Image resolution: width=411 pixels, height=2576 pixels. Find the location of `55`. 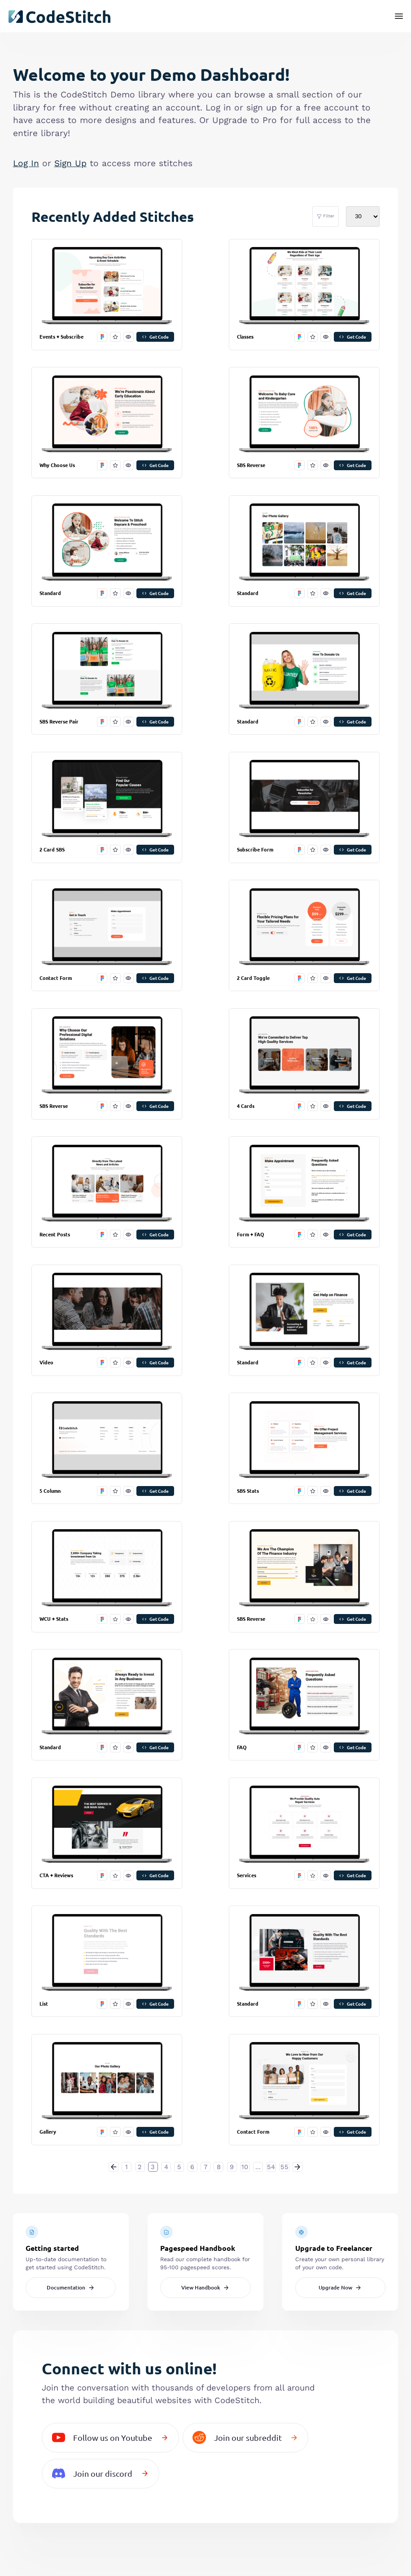

55 is located at coordinates (284, 2167).